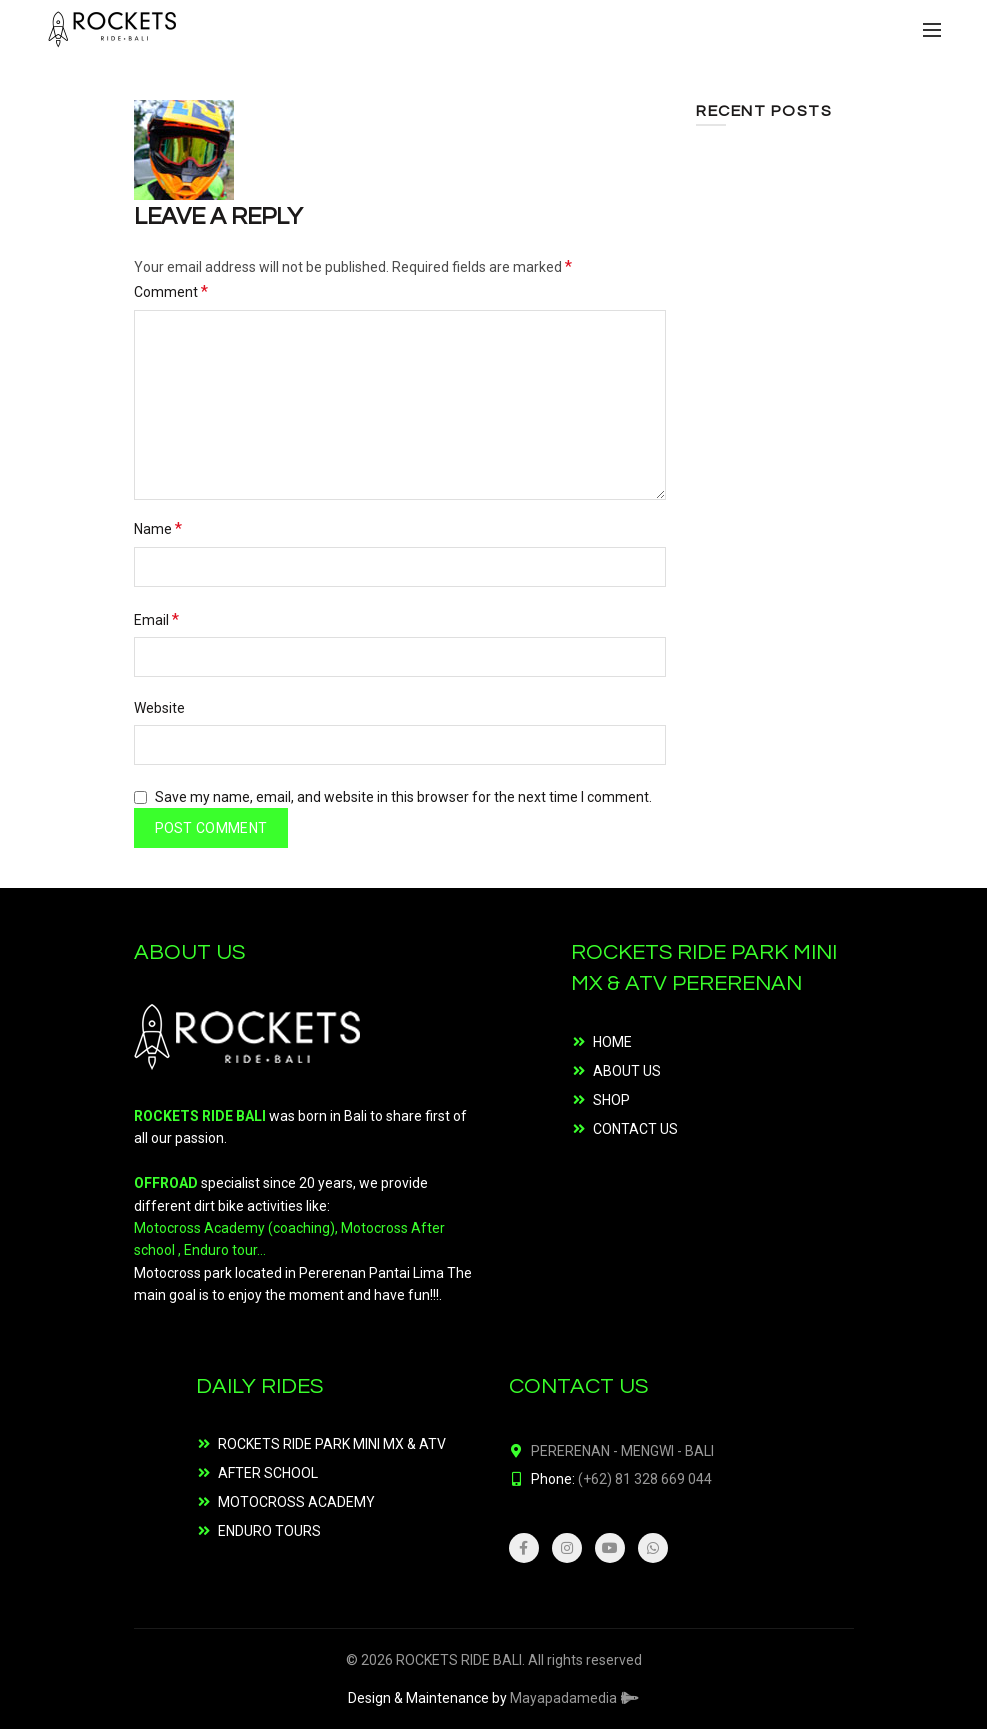 This screenshot has width=987, height=1729. Describe the element at coordinates (612, 1042) in the screenshot. I see `HOME` at that location.